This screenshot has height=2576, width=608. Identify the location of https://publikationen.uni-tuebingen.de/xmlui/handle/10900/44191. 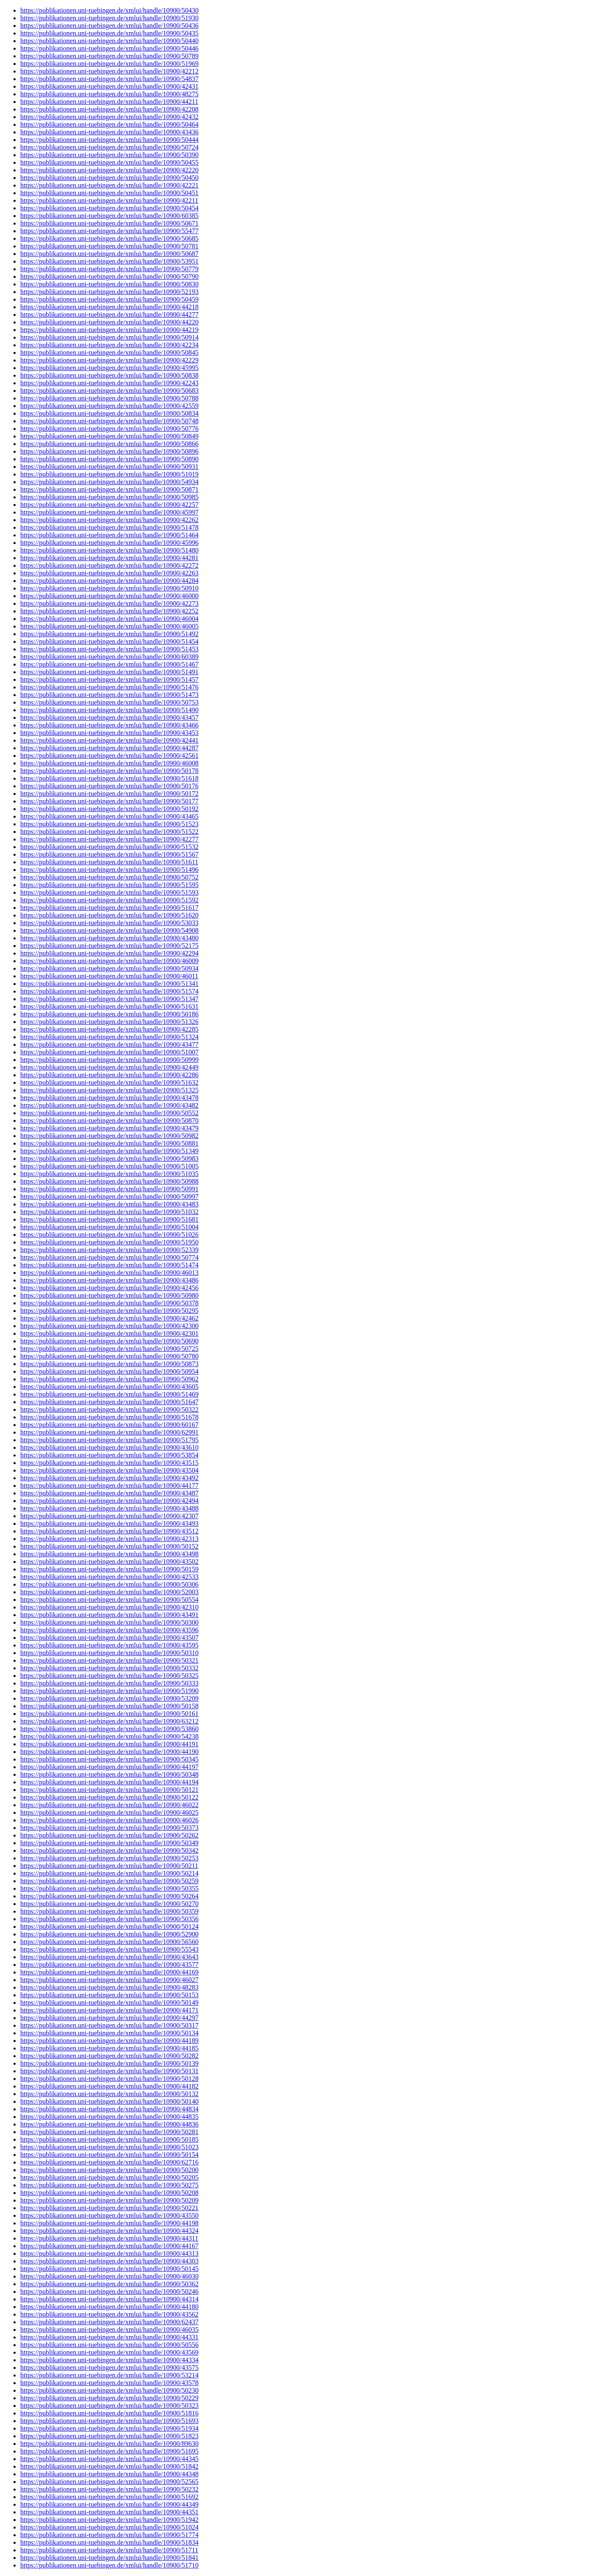
(109, 1744).